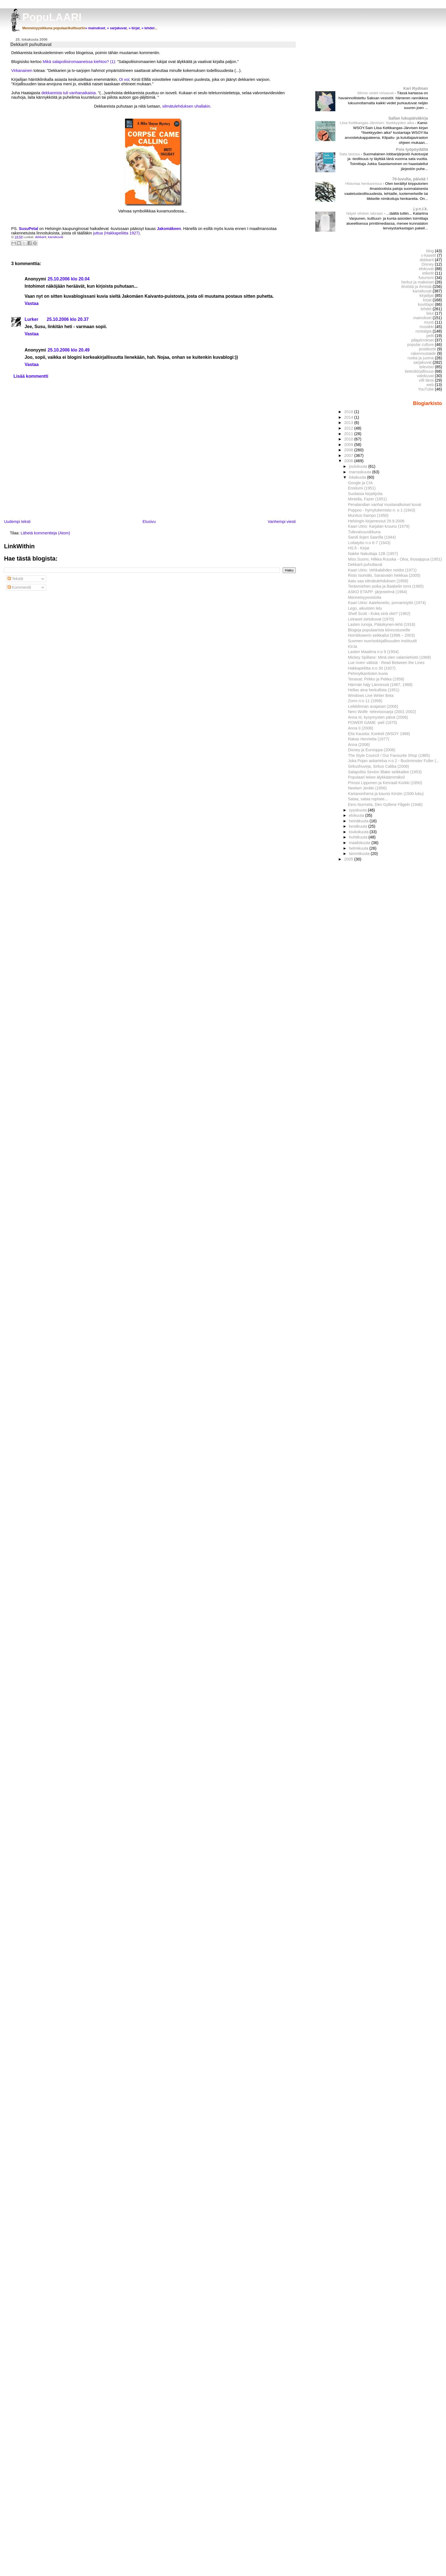  What do you see at coordinates (412, 149) in the screenshot?
I see `Pois työpöydältä` at bounding box center [412, 149].